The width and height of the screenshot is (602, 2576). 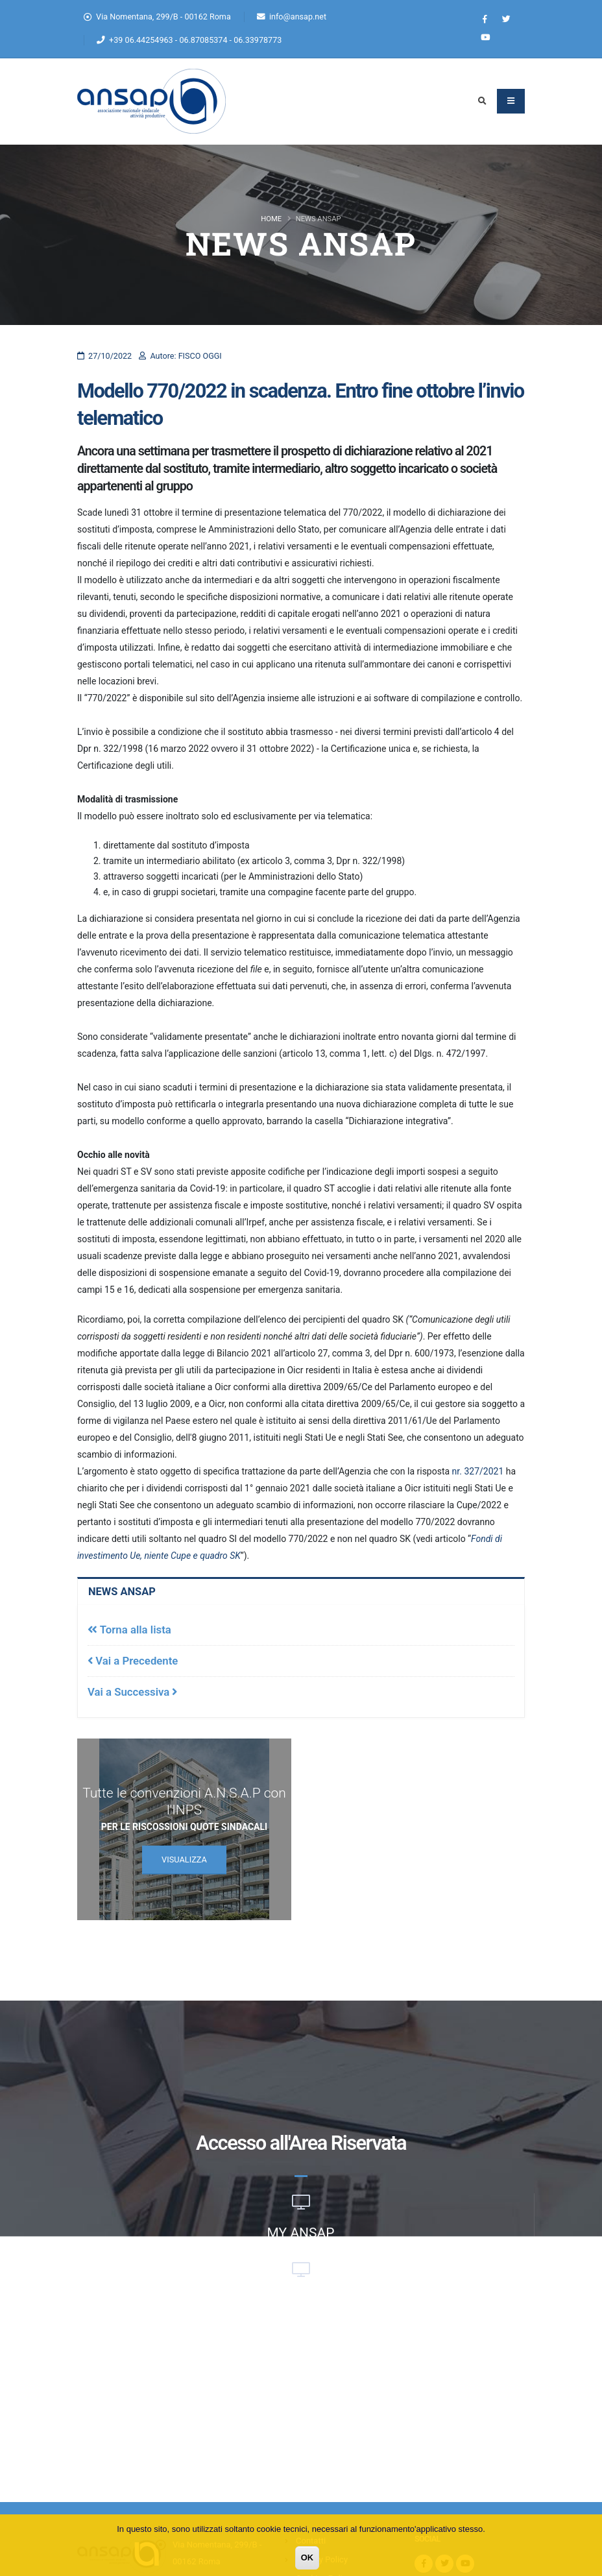 What do you see at coordinates (307, 2557) in the screenshot?
I see `OK` at bounding box center [307, 2557].